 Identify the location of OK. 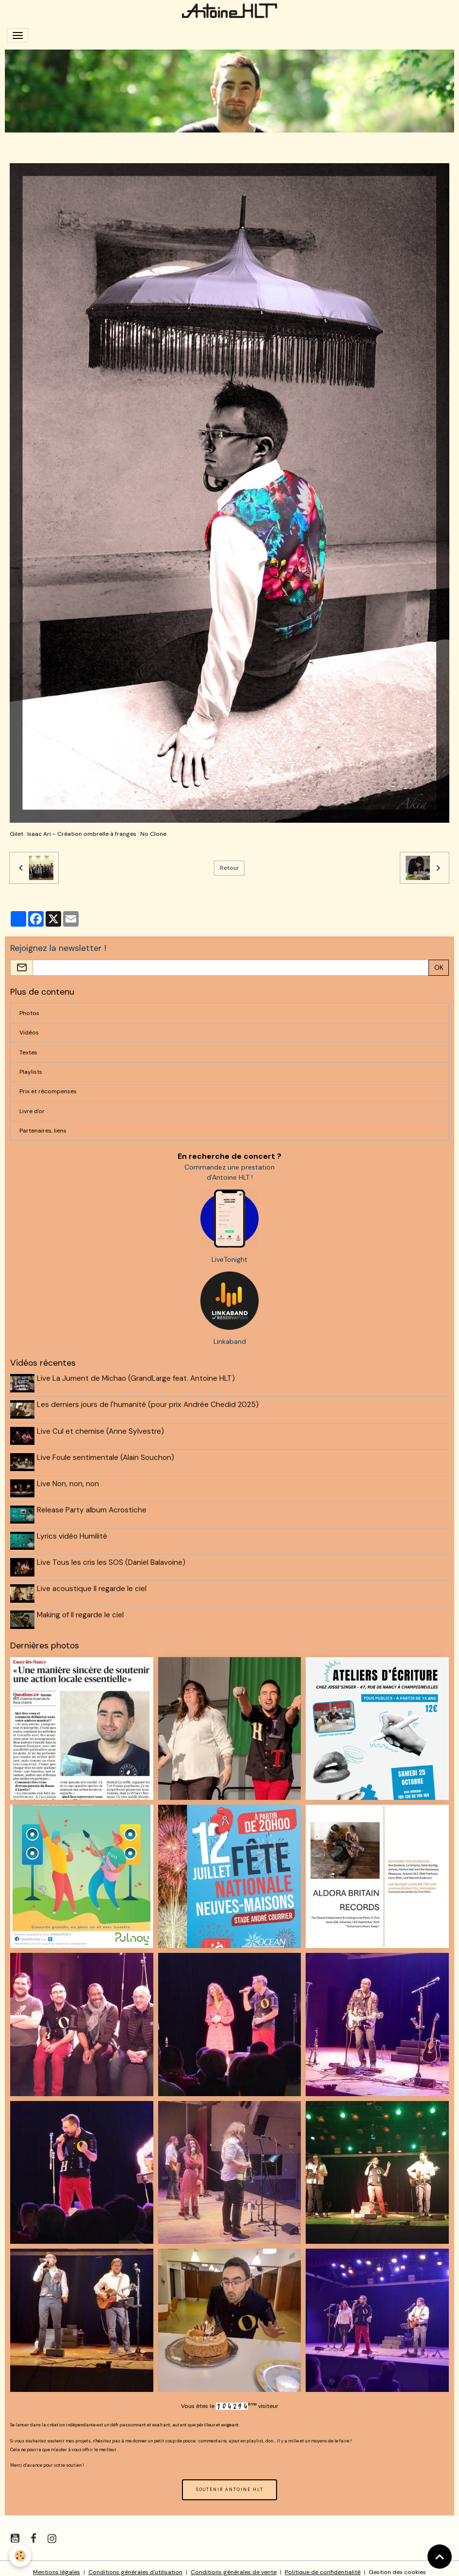
(438, 967).